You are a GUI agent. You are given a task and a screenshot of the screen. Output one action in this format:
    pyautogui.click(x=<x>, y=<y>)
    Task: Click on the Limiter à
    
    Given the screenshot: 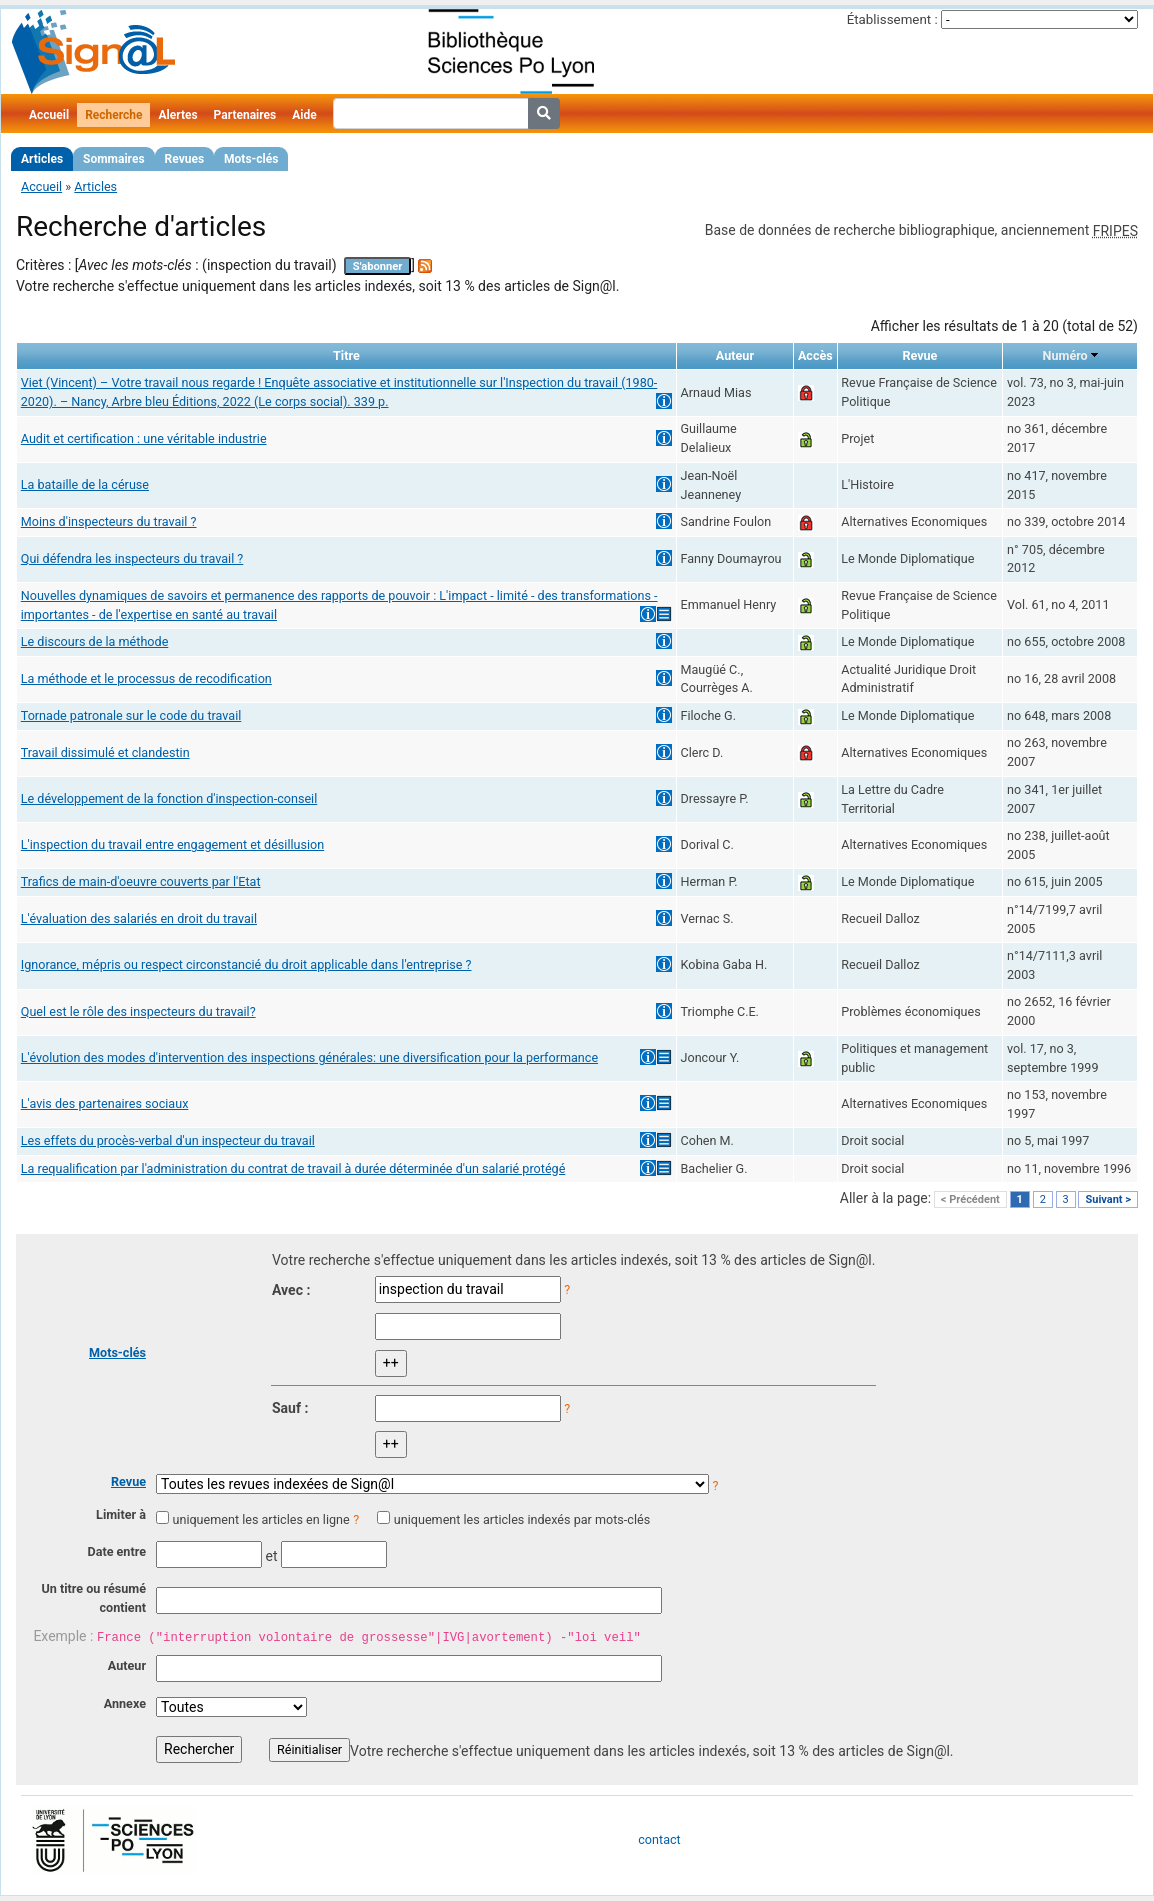 What is the action you would take?
    pyautogui.click(x=121, y=1514)
    